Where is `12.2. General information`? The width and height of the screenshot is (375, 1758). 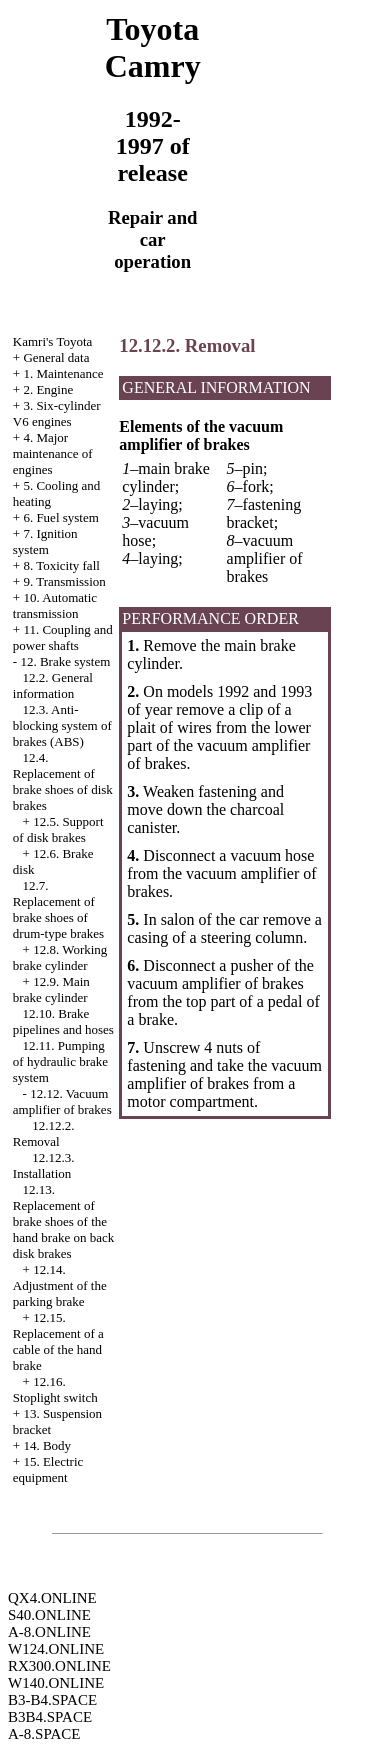 12.2. General information is located at coordinates (53, 685).